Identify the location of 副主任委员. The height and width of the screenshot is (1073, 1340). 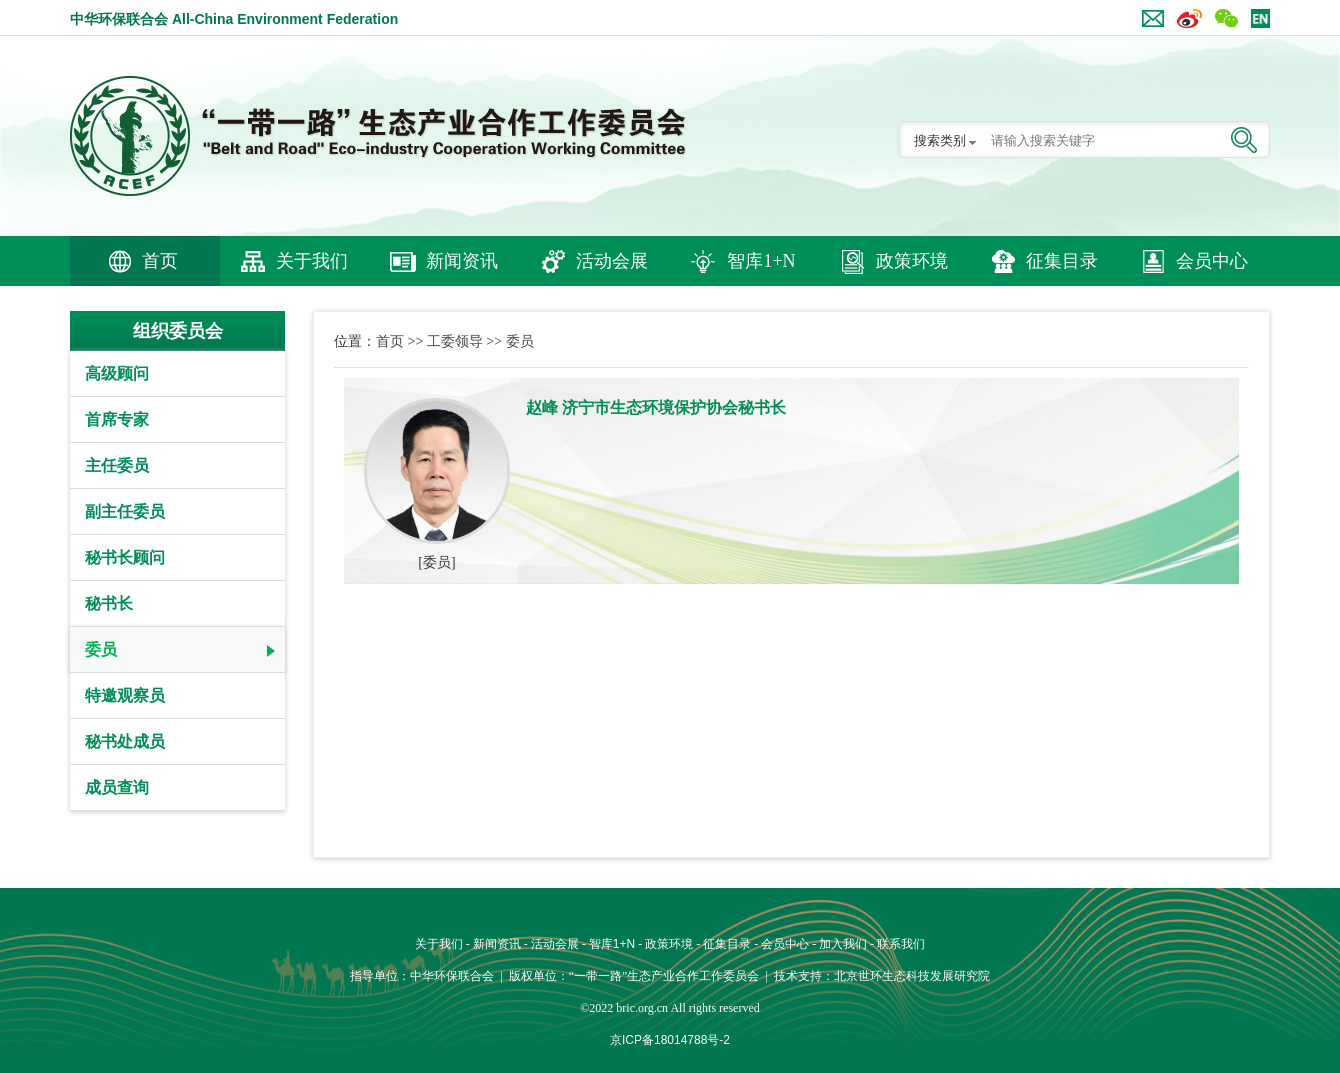
(125, 511).